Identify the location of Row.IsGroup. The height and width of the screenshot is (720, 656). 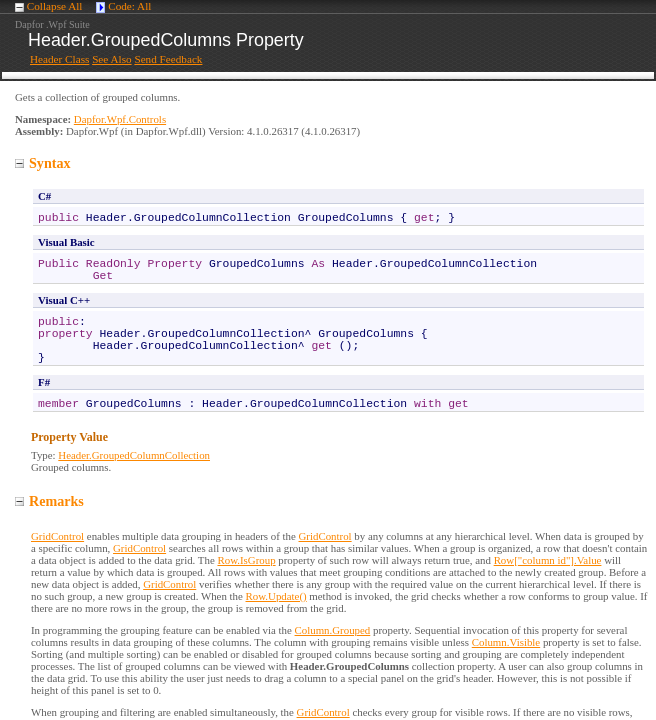
(246, 560).